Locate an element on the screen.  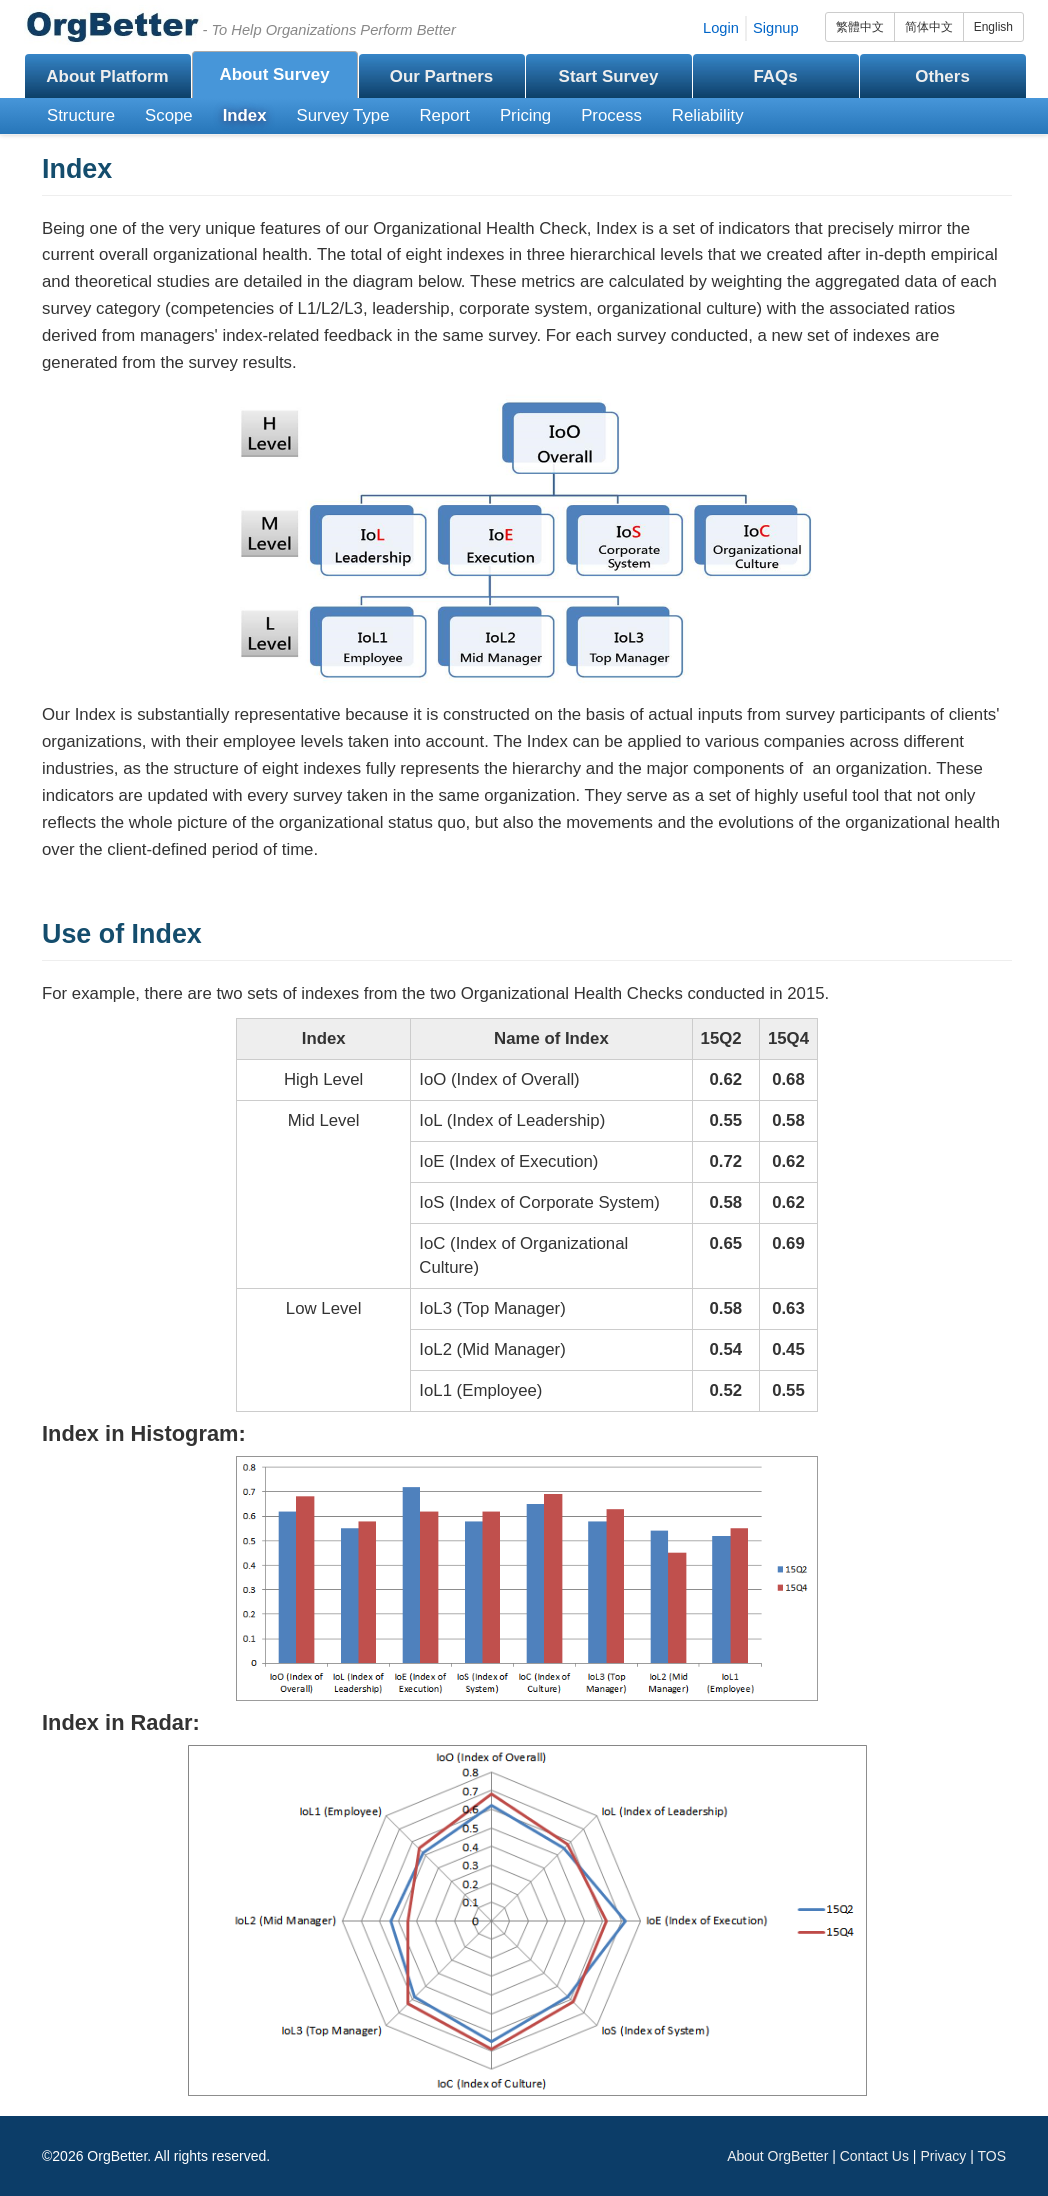
Privacy is located at coordinates (943, 2156).